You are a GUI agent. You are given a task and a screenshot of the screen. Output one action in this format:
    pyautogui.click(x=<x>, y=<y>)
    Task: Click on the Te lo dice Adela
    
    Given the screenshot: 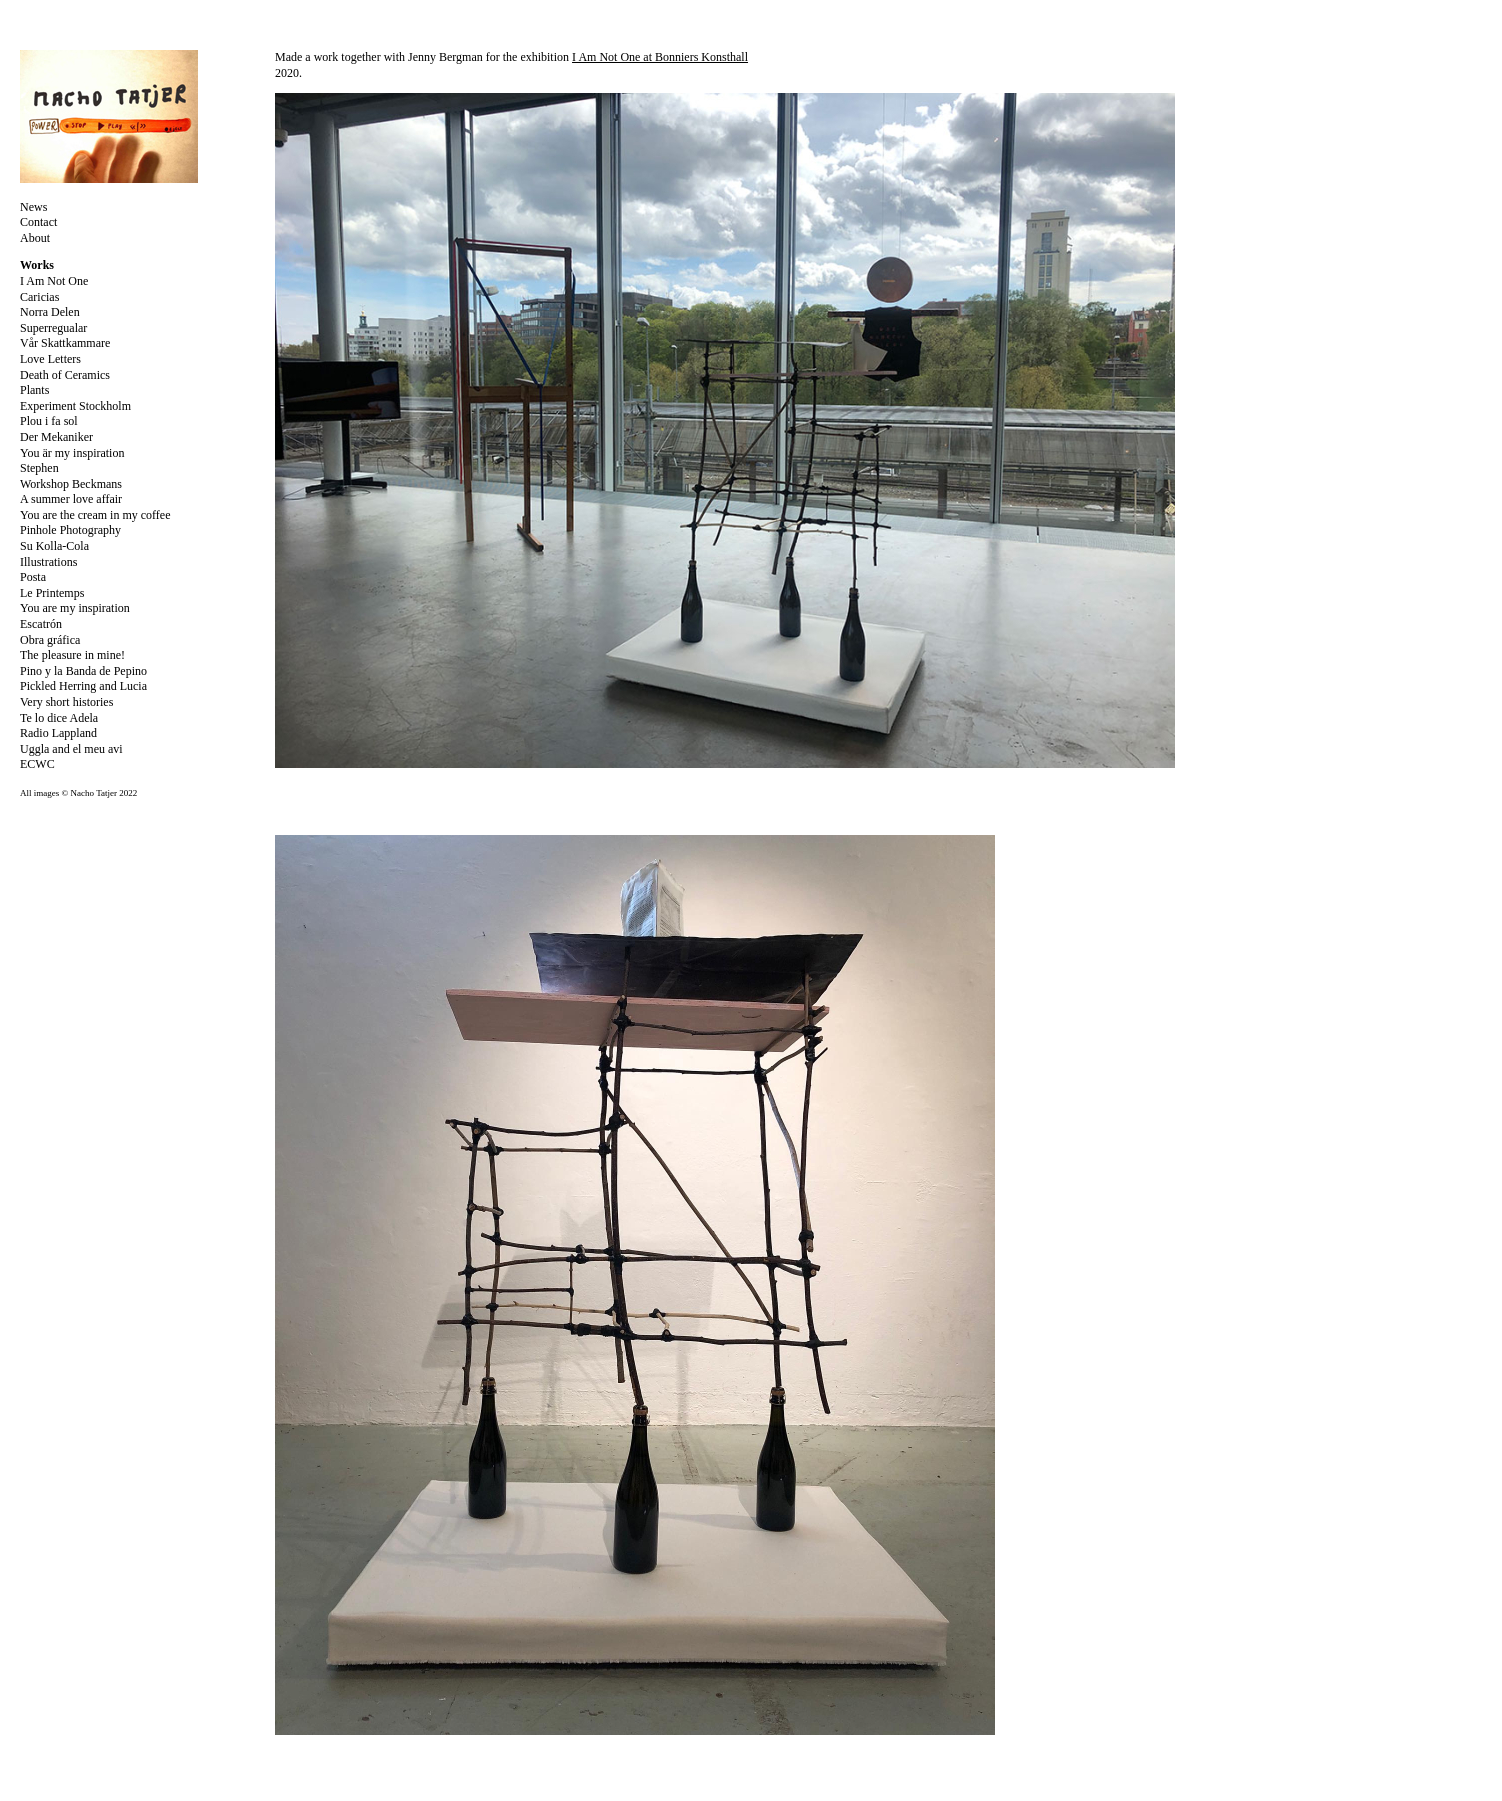 What is the action you would take?
    pyautogui.click(x=59, y=718)
    